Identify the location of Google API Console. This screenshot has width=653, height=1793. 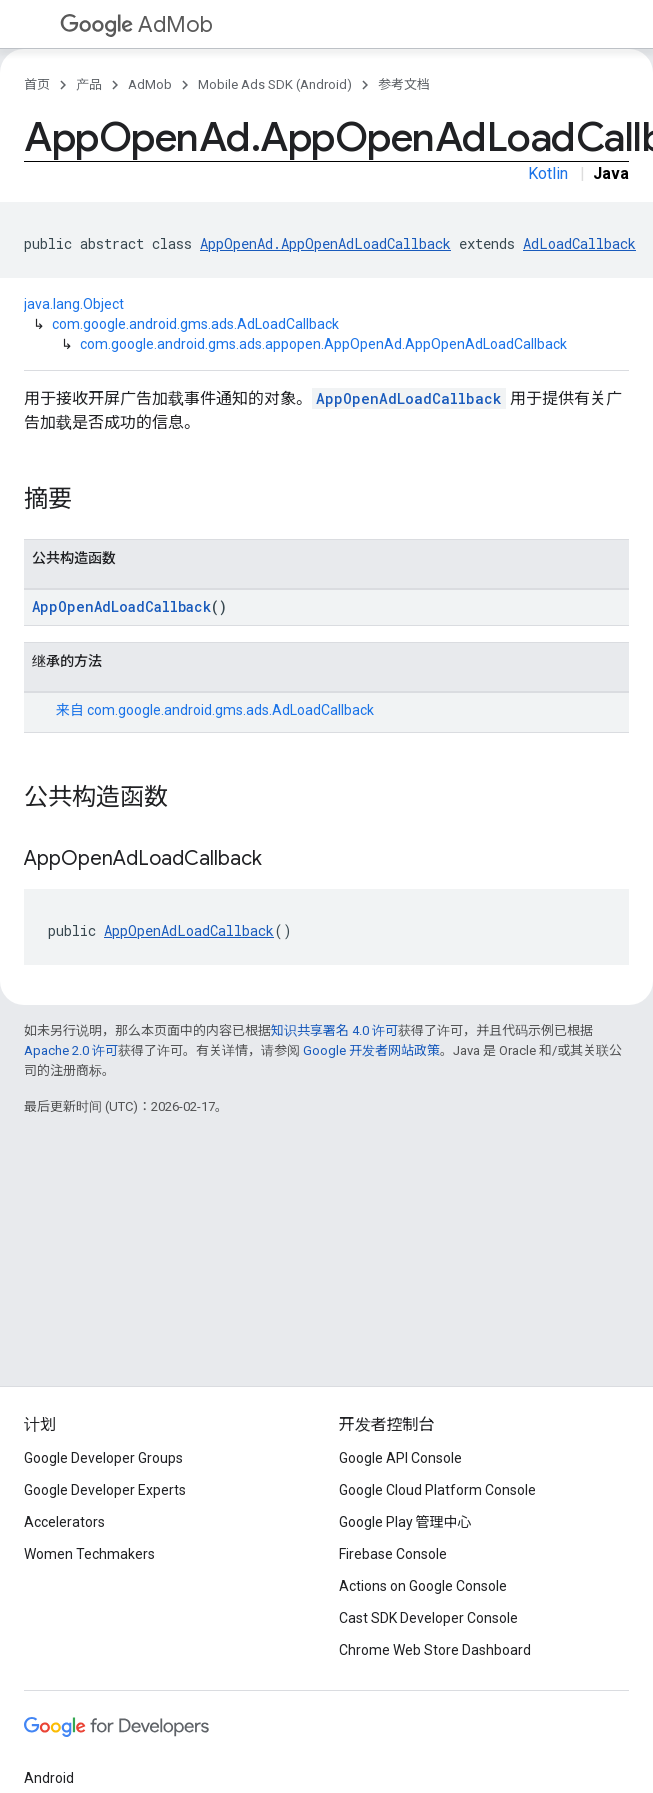
(400, 1458).